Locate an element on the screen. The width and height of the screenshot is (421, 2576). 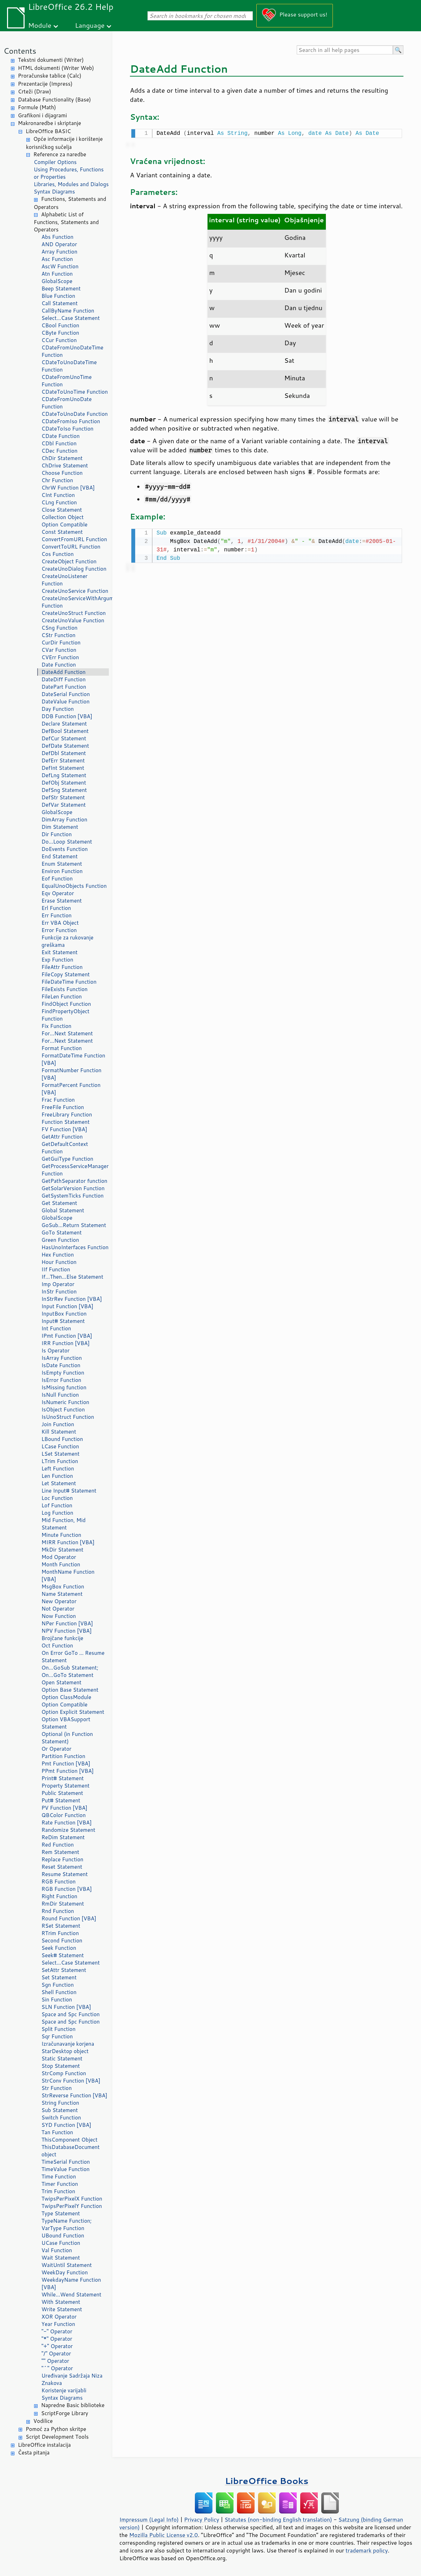
Rem Statement is located at coordinates (60, 1852).